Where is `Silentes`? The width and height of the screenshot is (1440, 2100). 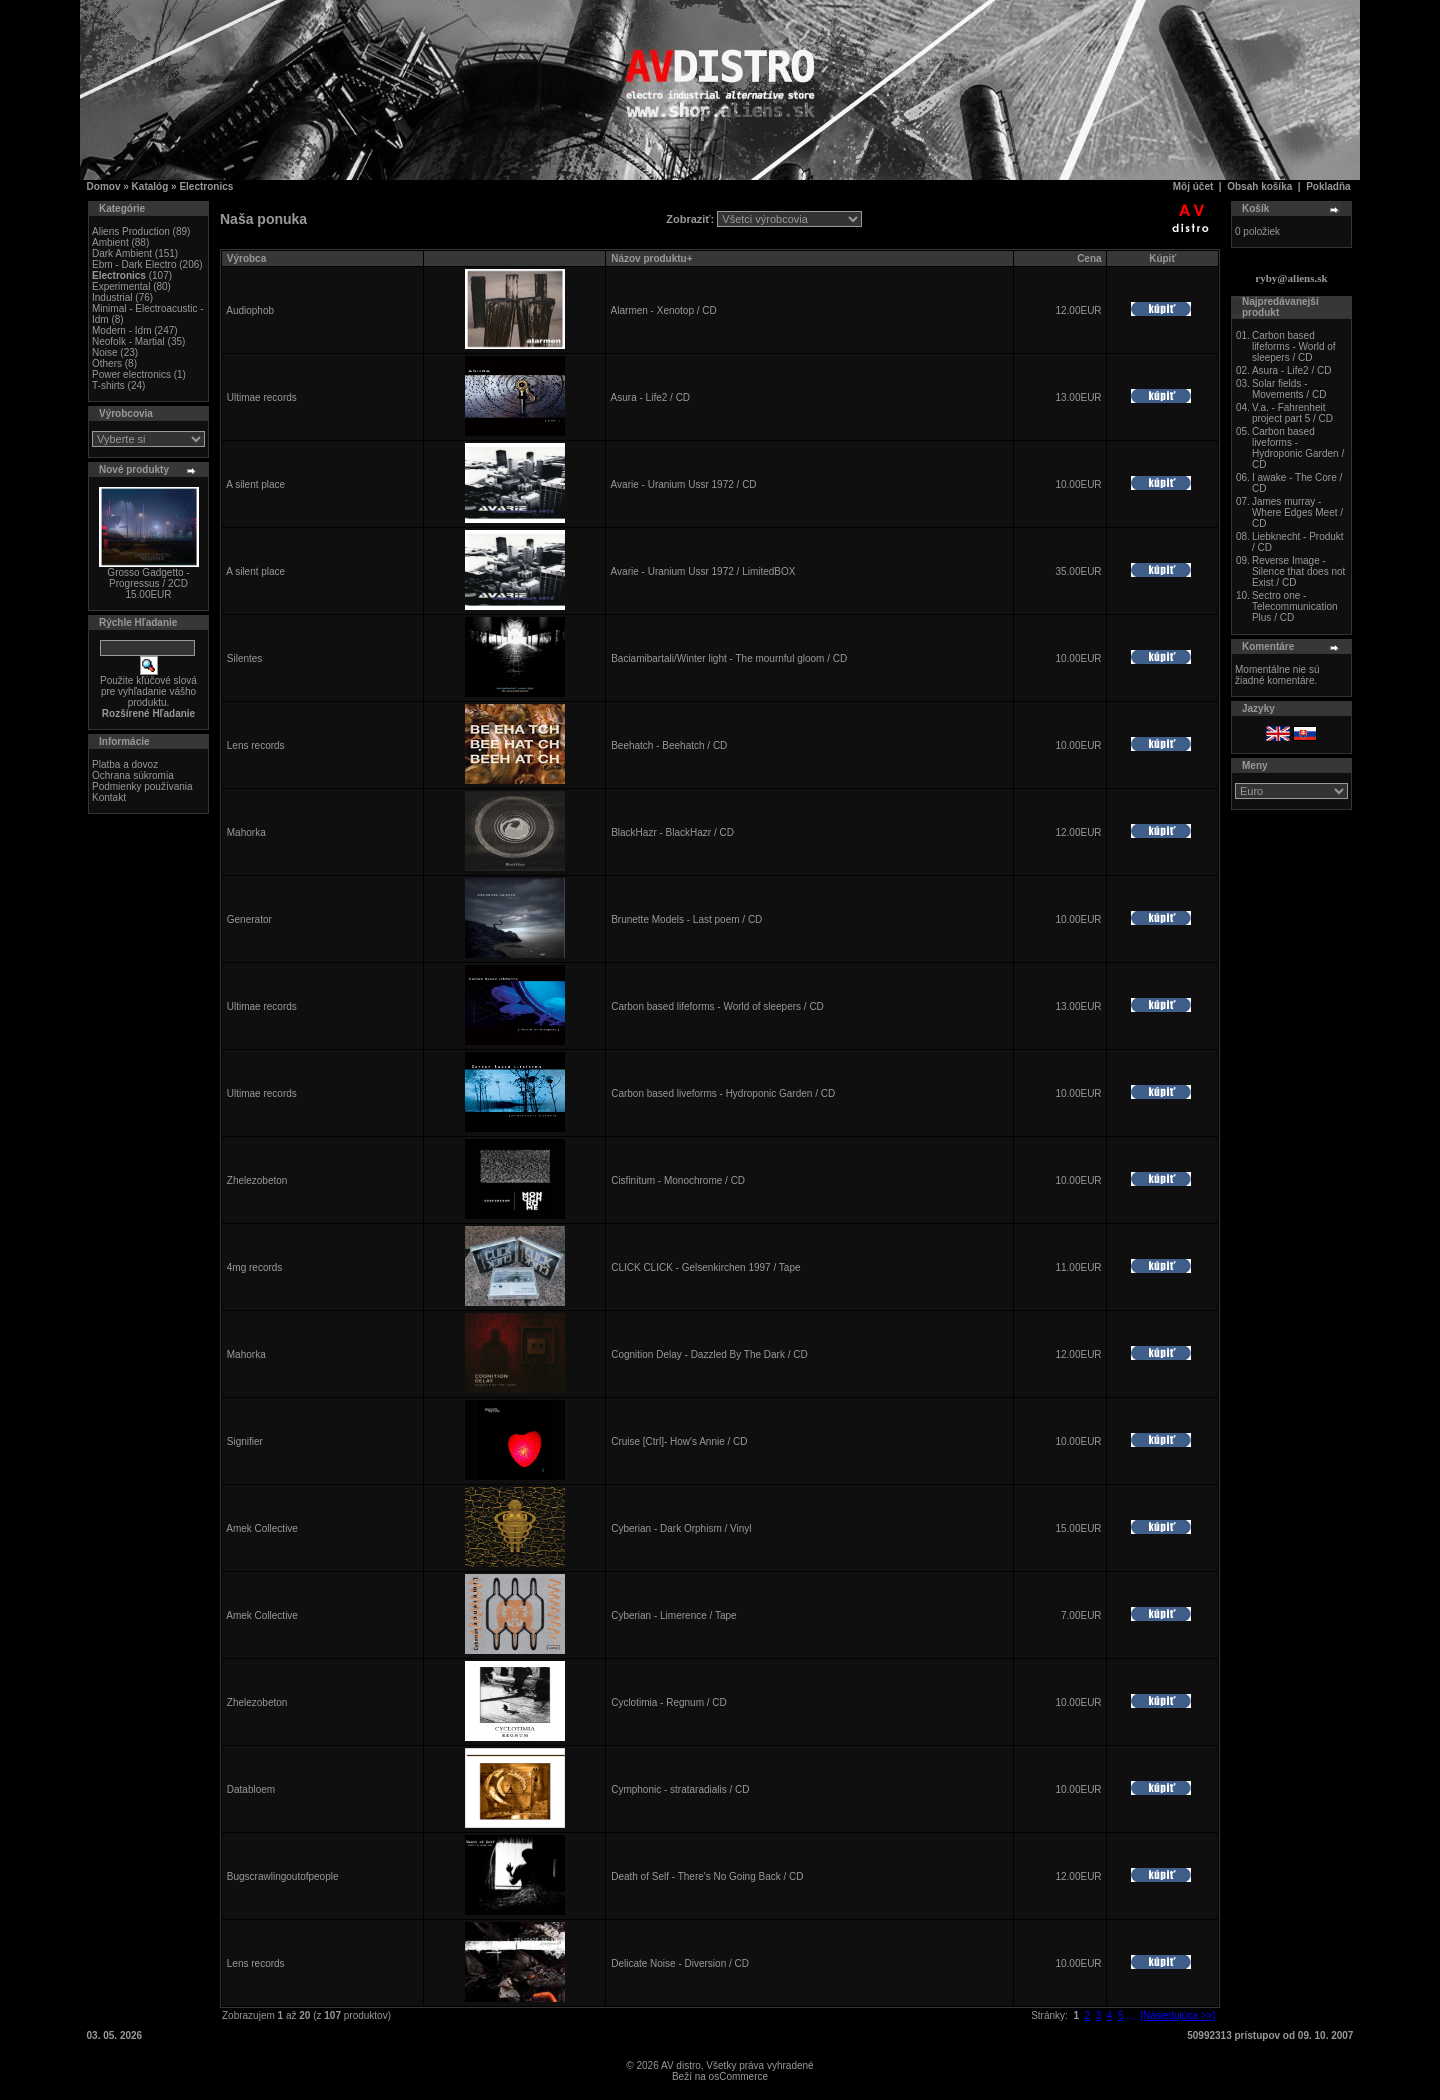
Silentes is located at coordinates (245, 658).